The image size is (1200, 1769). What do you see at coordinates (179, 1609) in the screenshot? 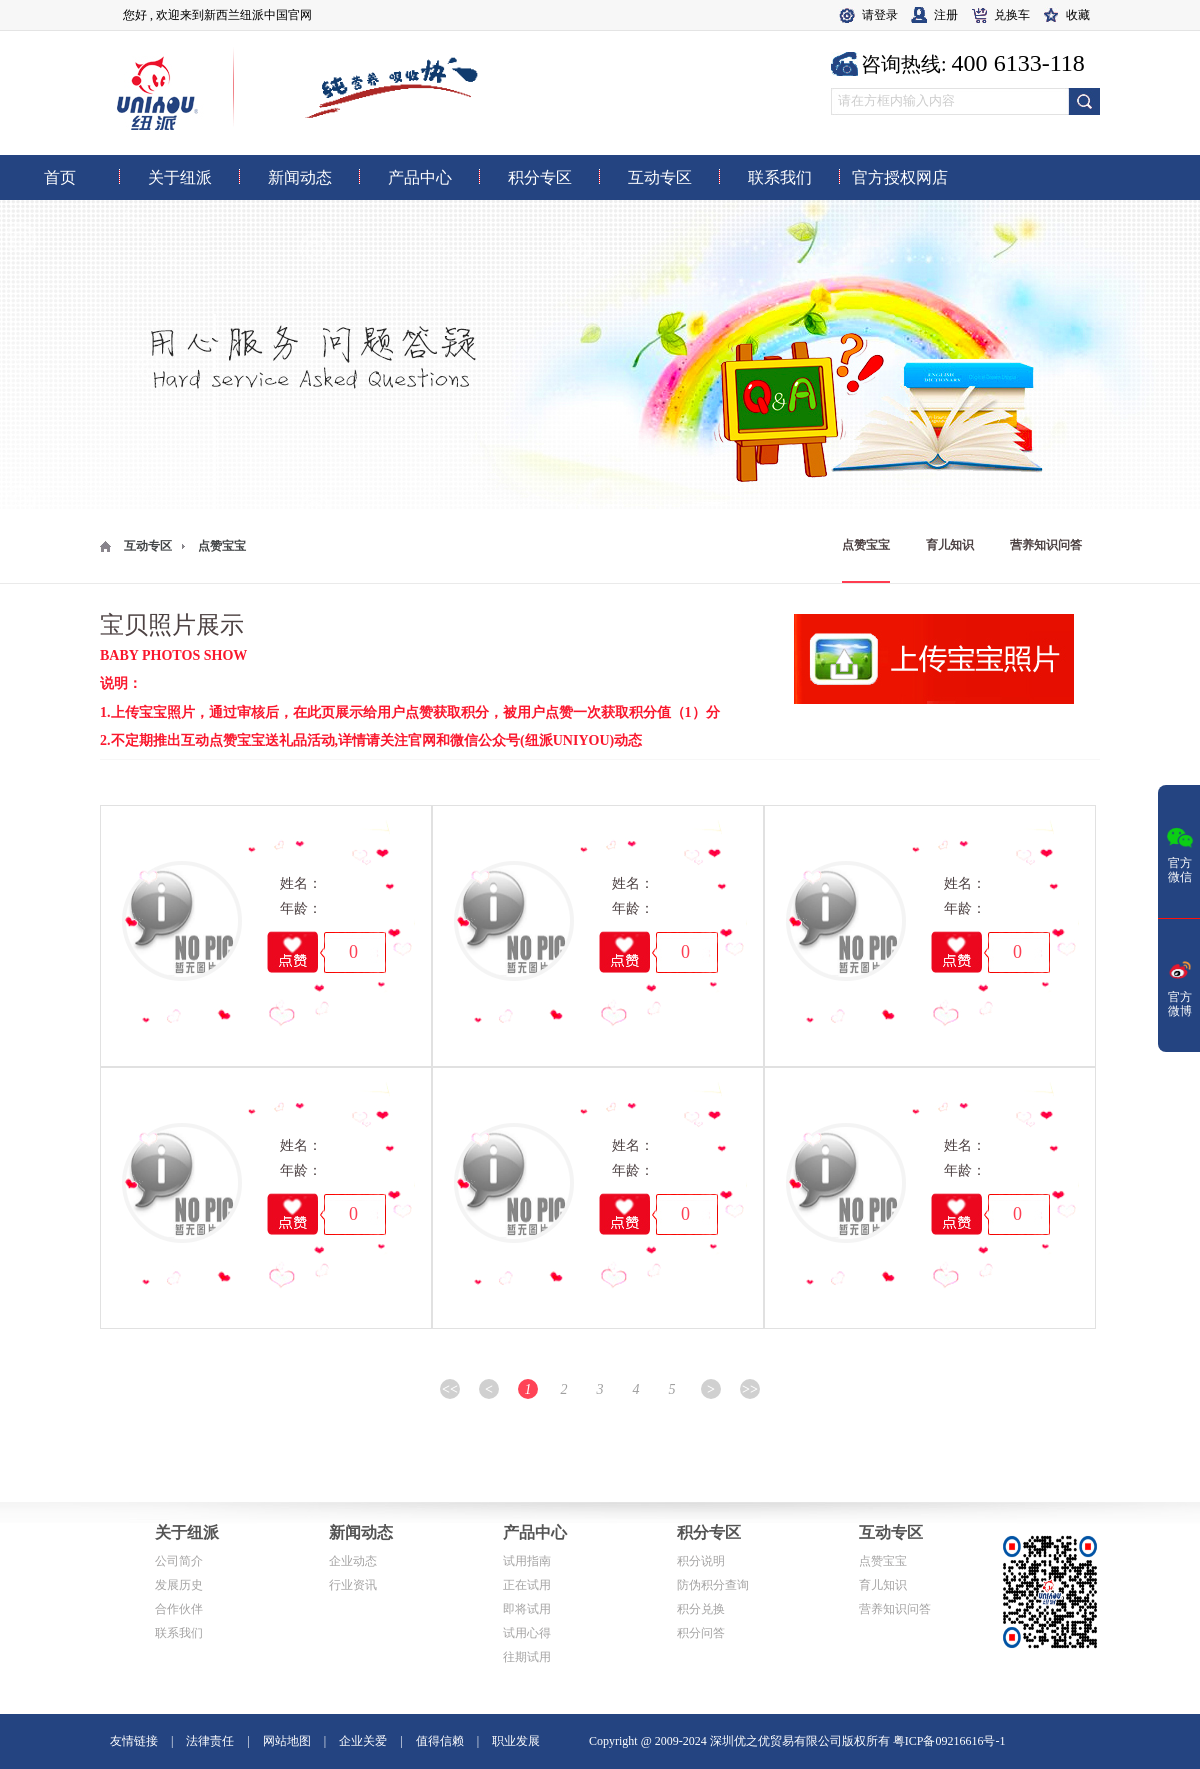
I see `合作伙伴` at bounding box center [179, 1609].